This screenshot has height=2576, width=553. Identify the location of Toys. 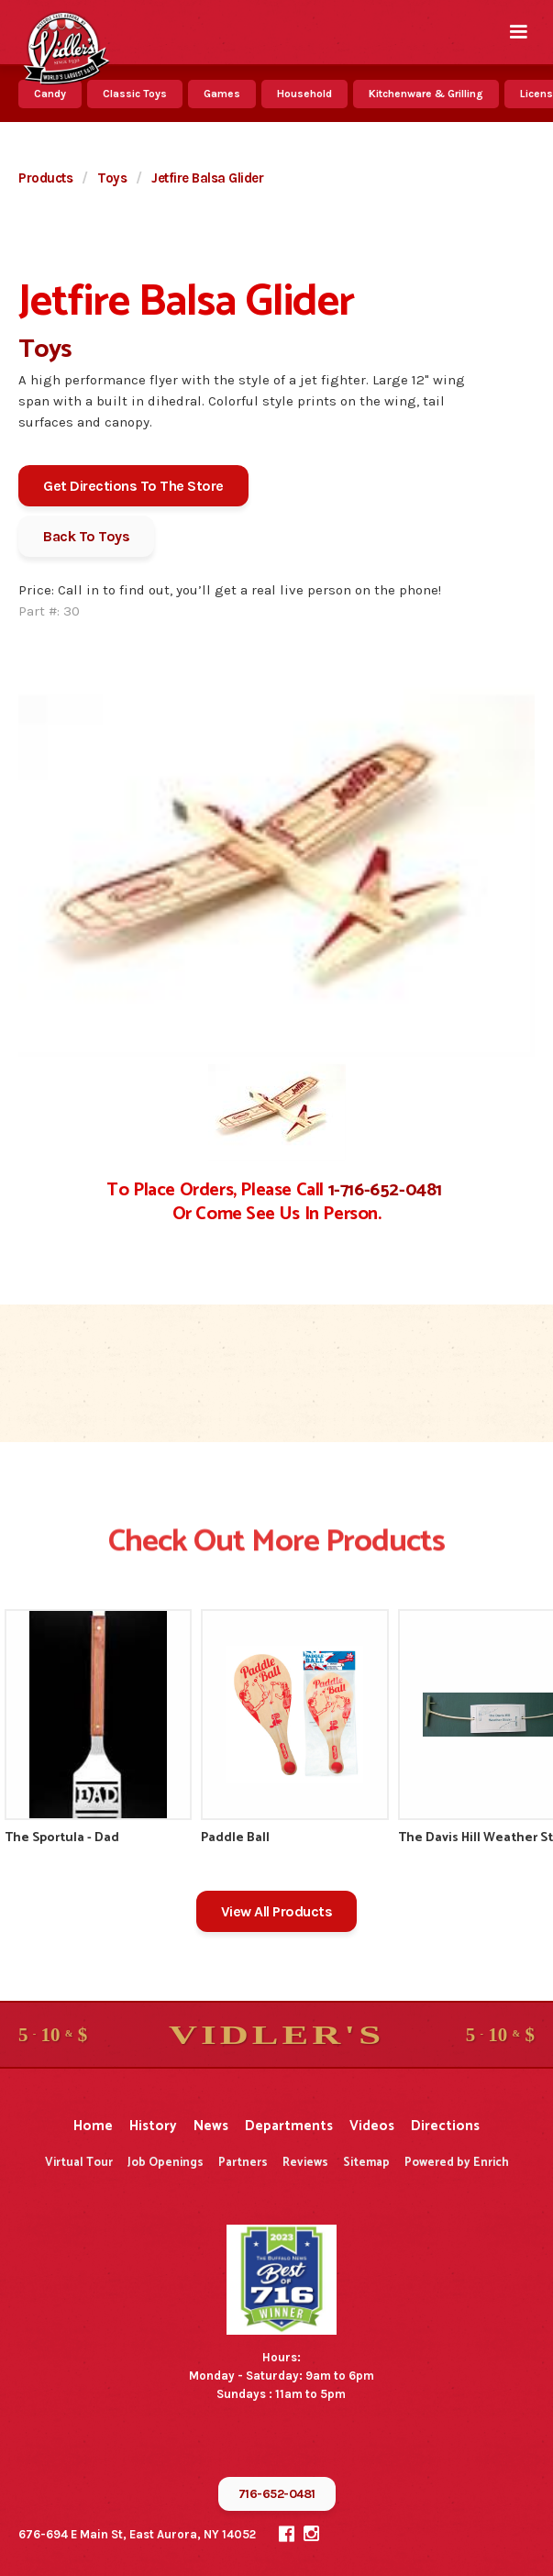
(112, 178).